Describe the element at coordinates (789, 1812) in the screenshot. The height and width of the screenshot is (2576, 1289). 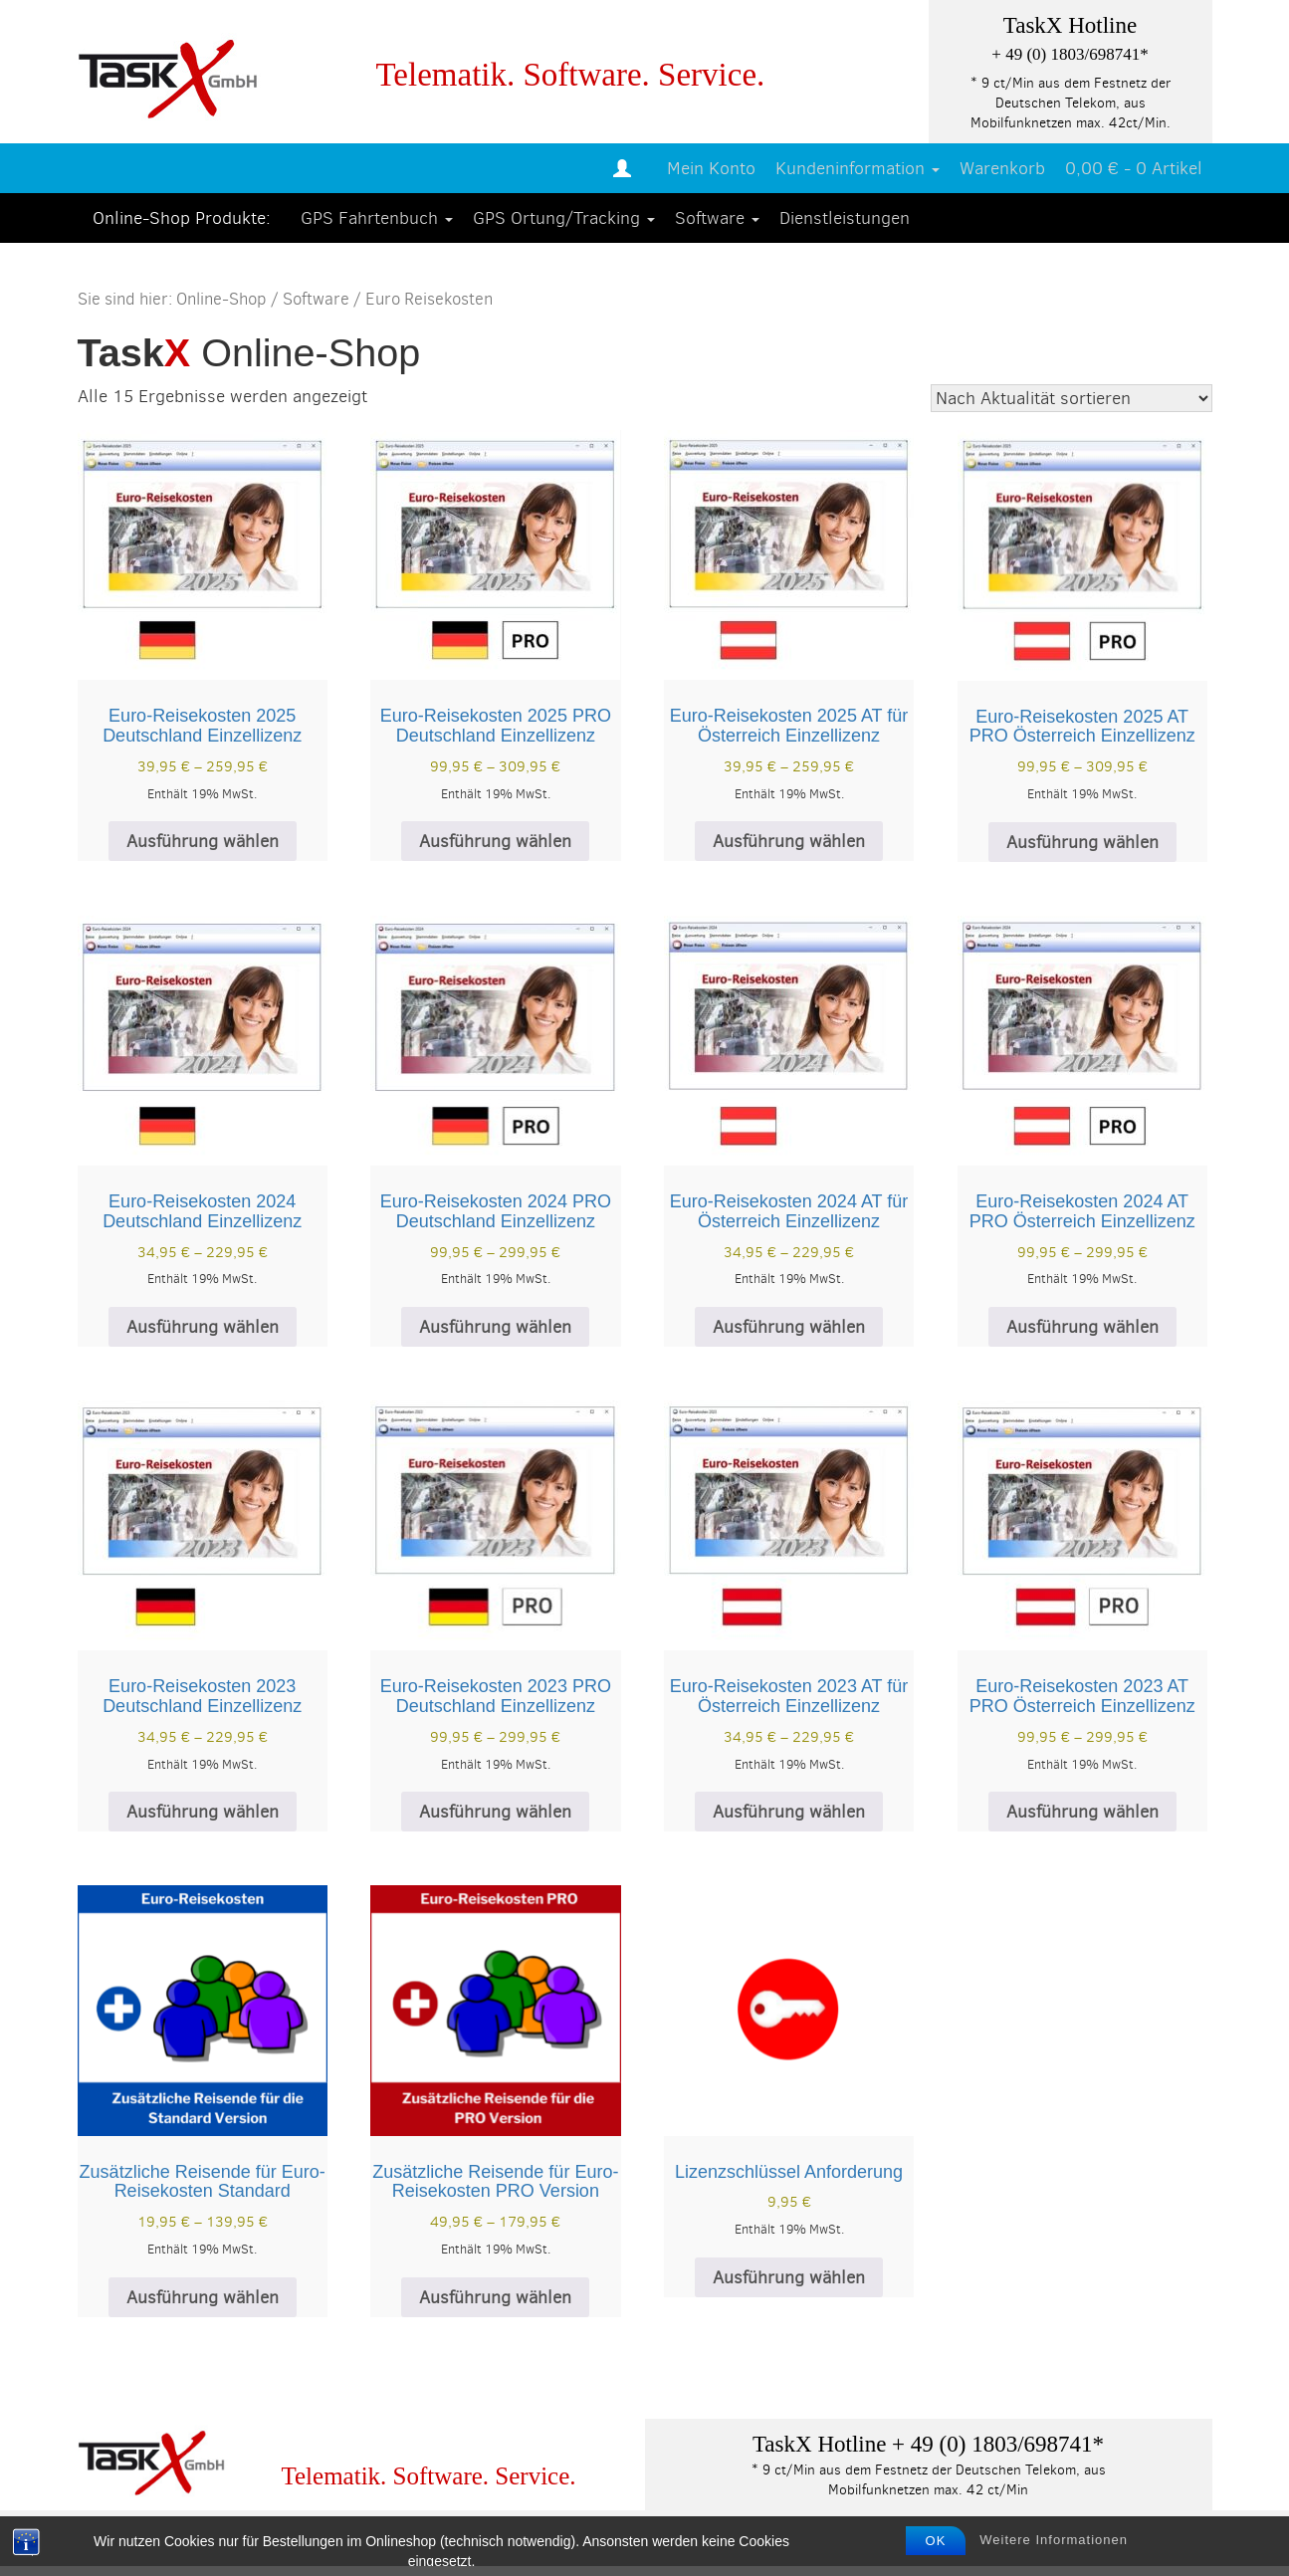
I see `Ausführung wählen [Wählen Sie die Optionen für „Euro-Reisekosten 2023 AT für Österreich Einzellizenz“]` at that location.